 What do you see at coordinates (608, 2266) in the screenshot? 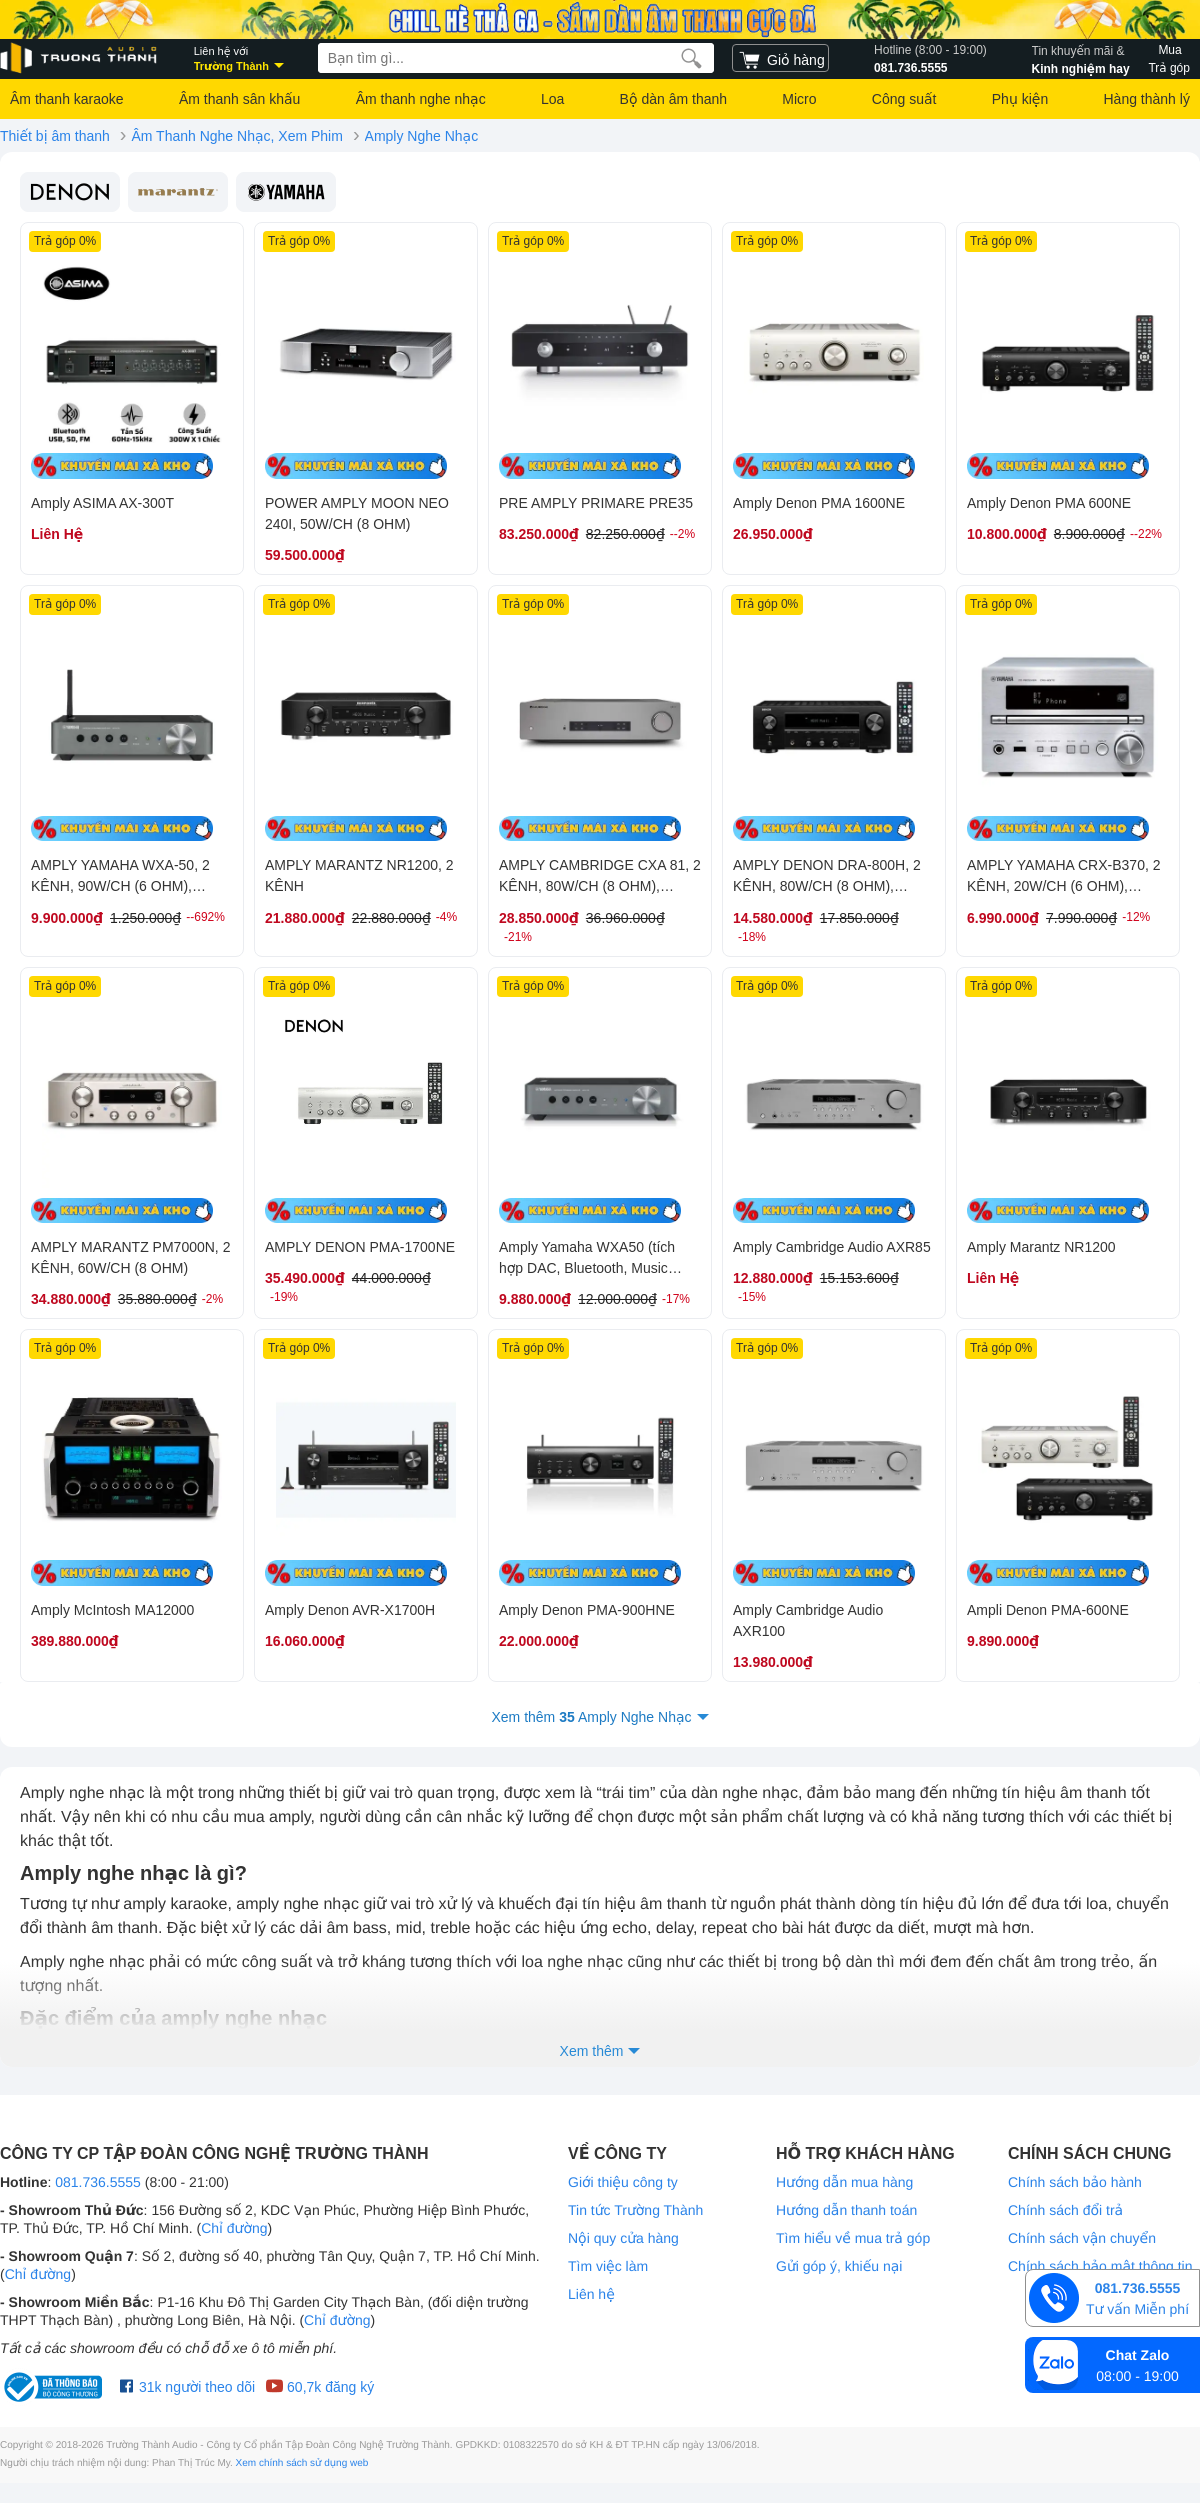
I see `Tìm việc làm` at bounding box center [608, 2266].